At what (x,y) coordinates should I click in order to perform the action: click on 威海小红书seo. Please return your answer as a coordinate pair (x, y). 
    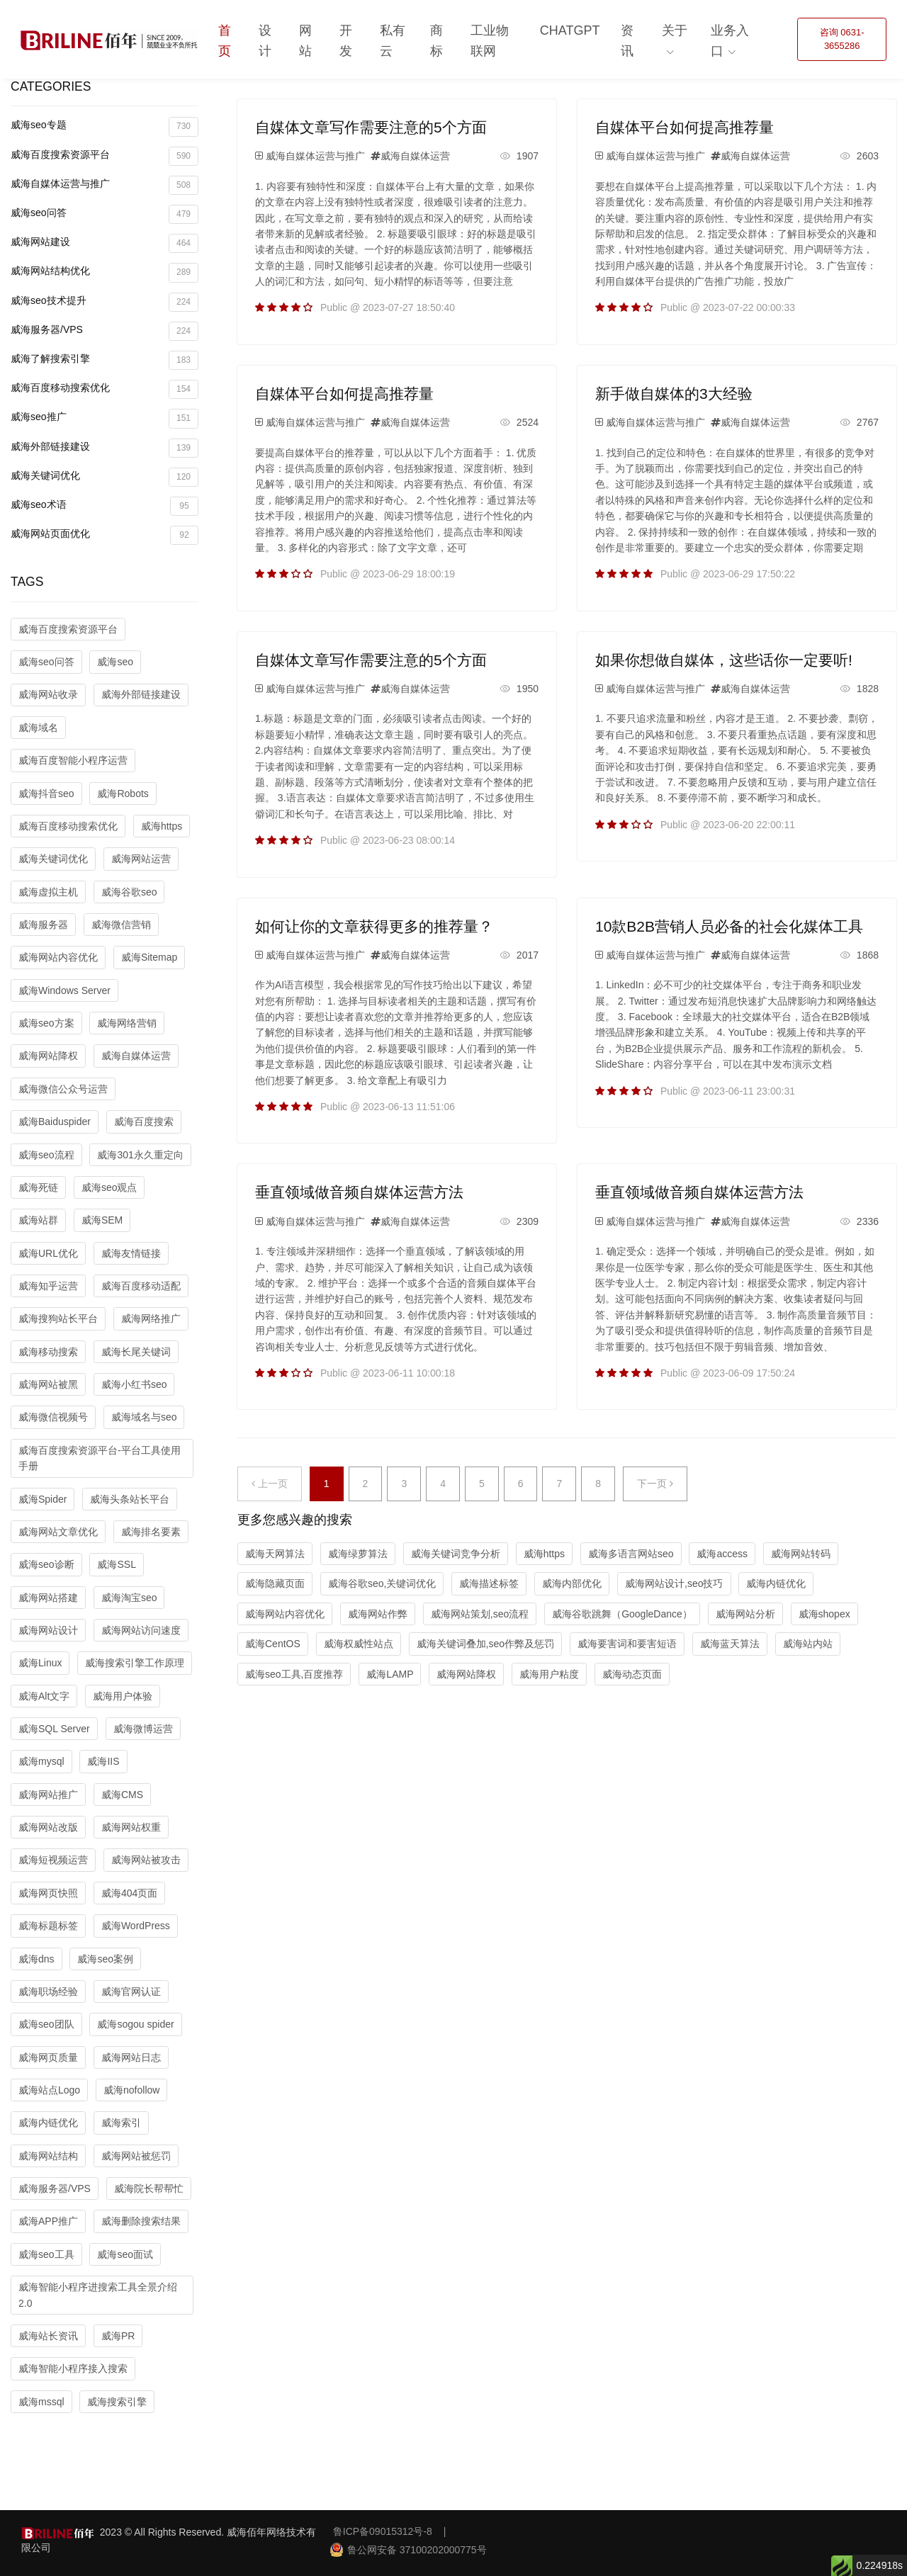
    Looking at the image, I should click on (134, 1384).